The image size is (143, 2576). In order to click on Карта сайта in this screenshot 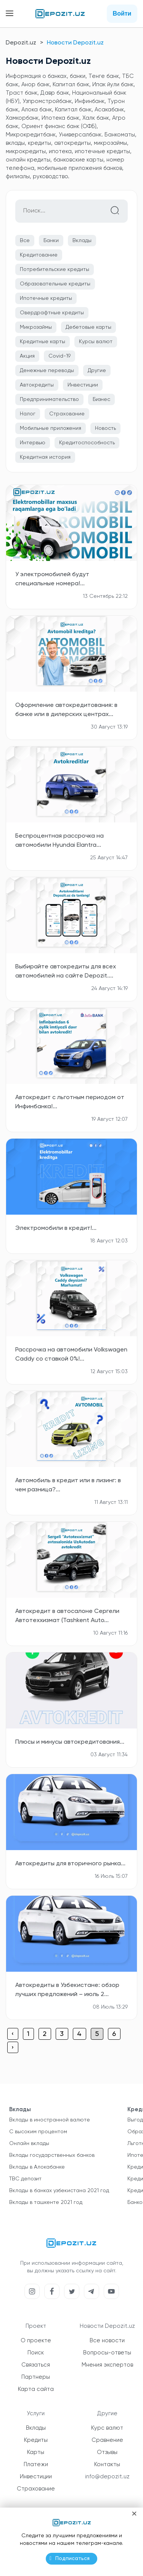, I will do `click(36, 2389)`.